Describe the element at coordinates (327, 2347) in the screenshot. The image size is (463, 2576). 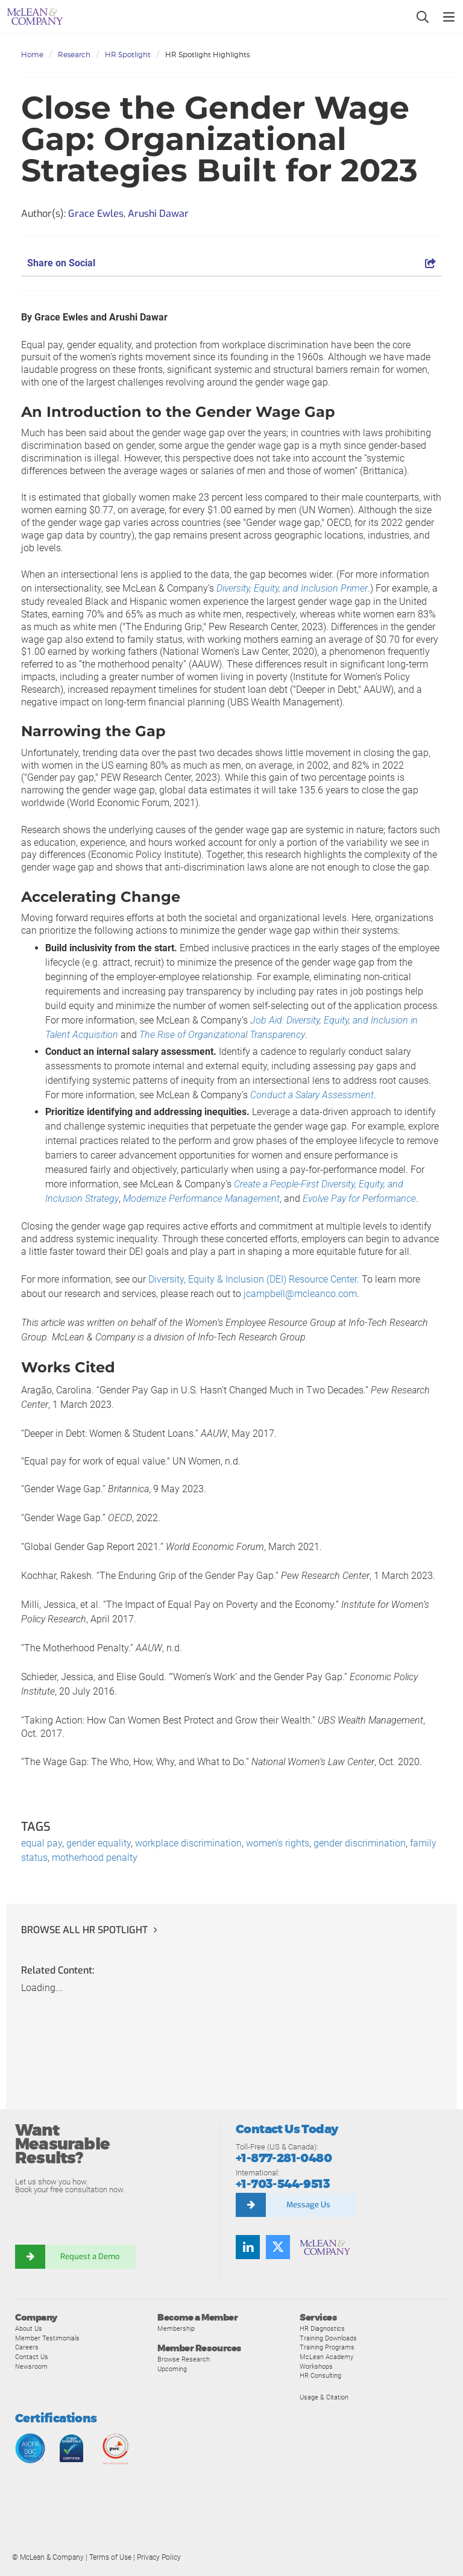
I see `Training Programs` at that location.